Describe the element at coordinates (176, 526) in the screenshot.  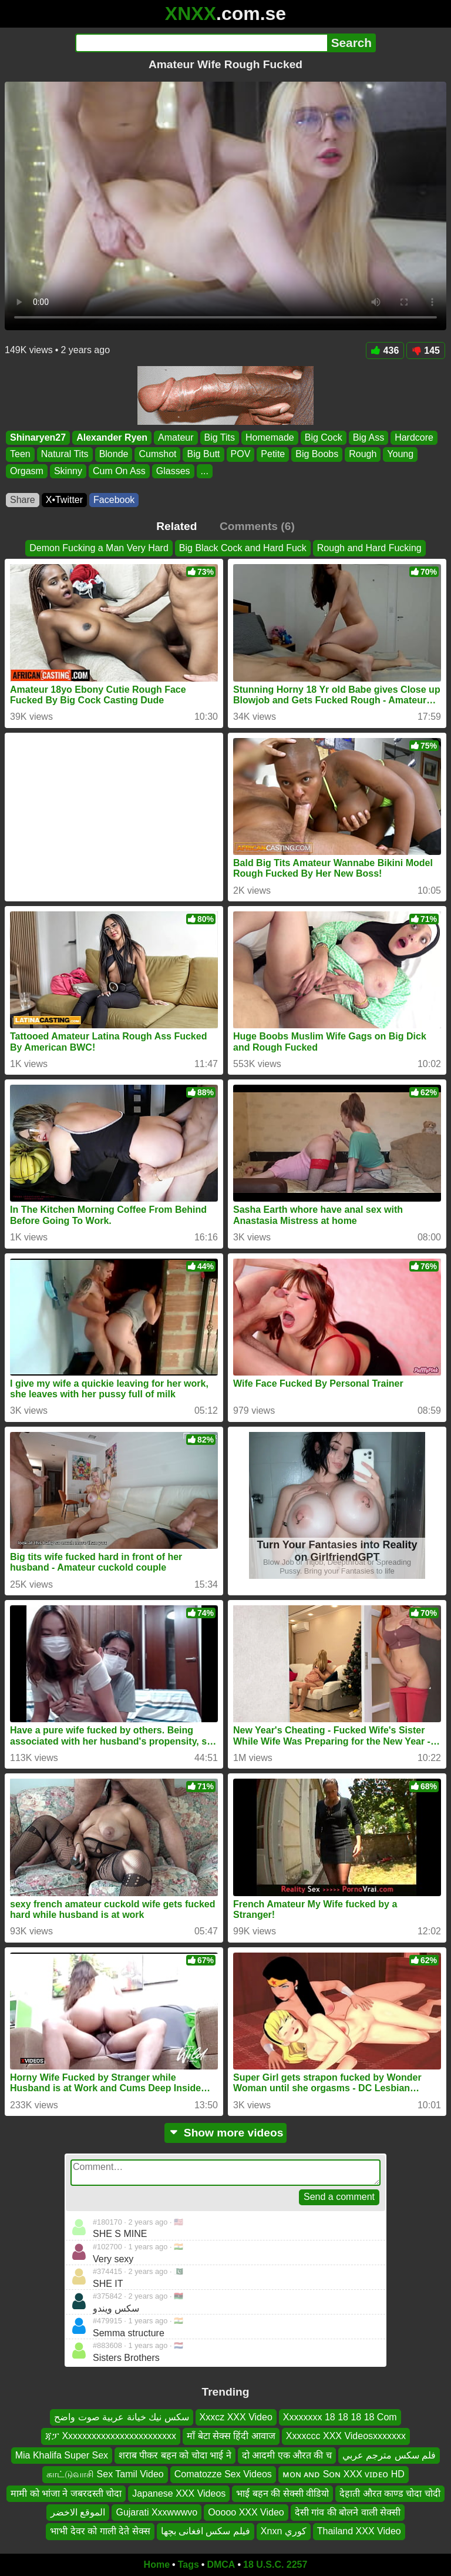
I see `Related` at that location.